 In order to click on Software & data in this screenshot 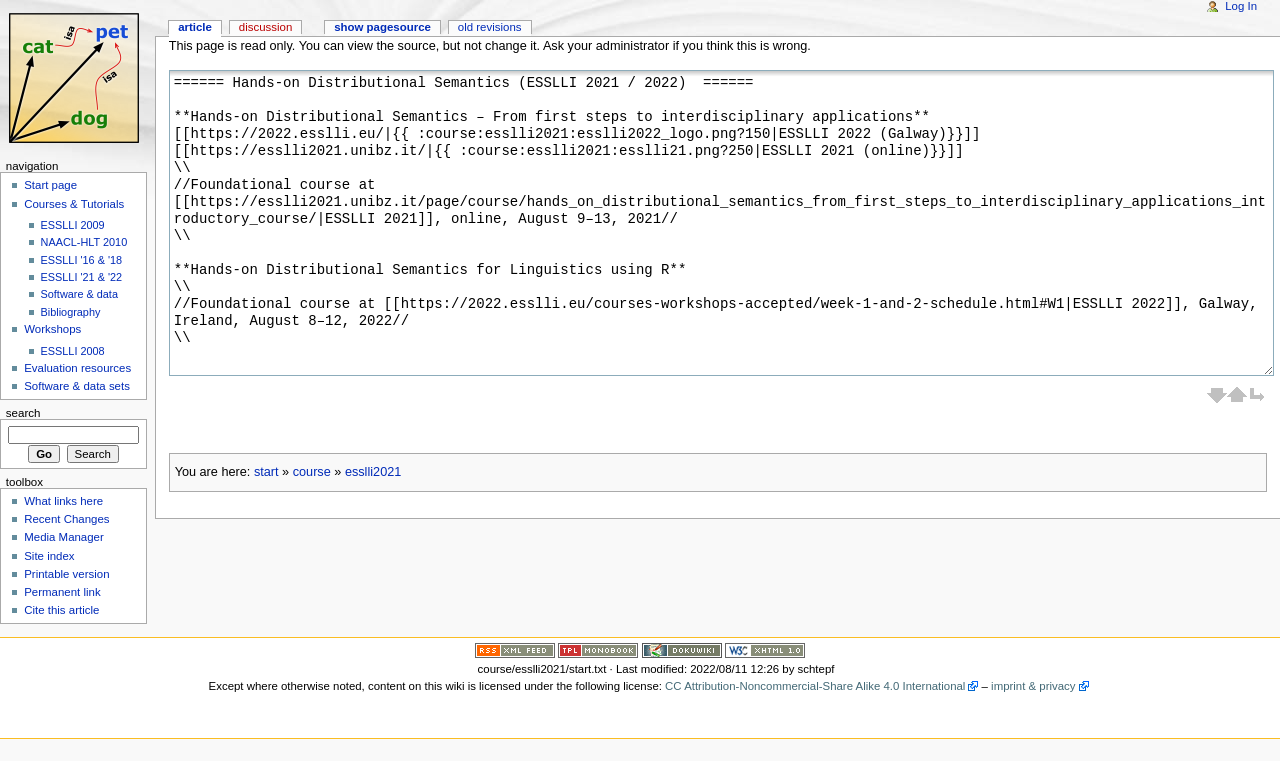, I will do `click(79, 294)`.